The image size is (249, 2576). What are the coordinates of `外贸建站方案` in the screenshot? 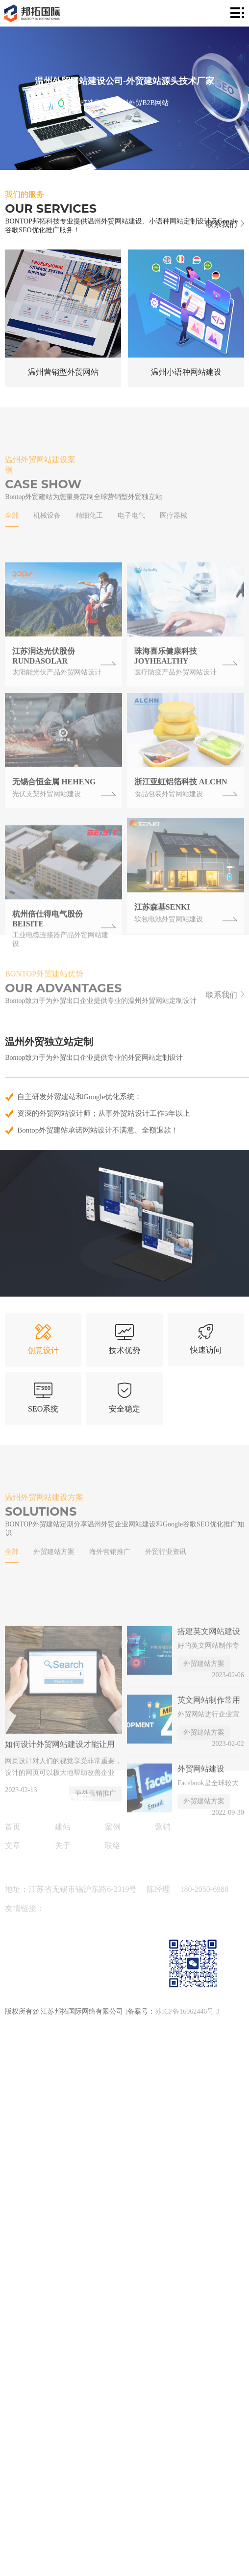 It's located at (54, 1581).